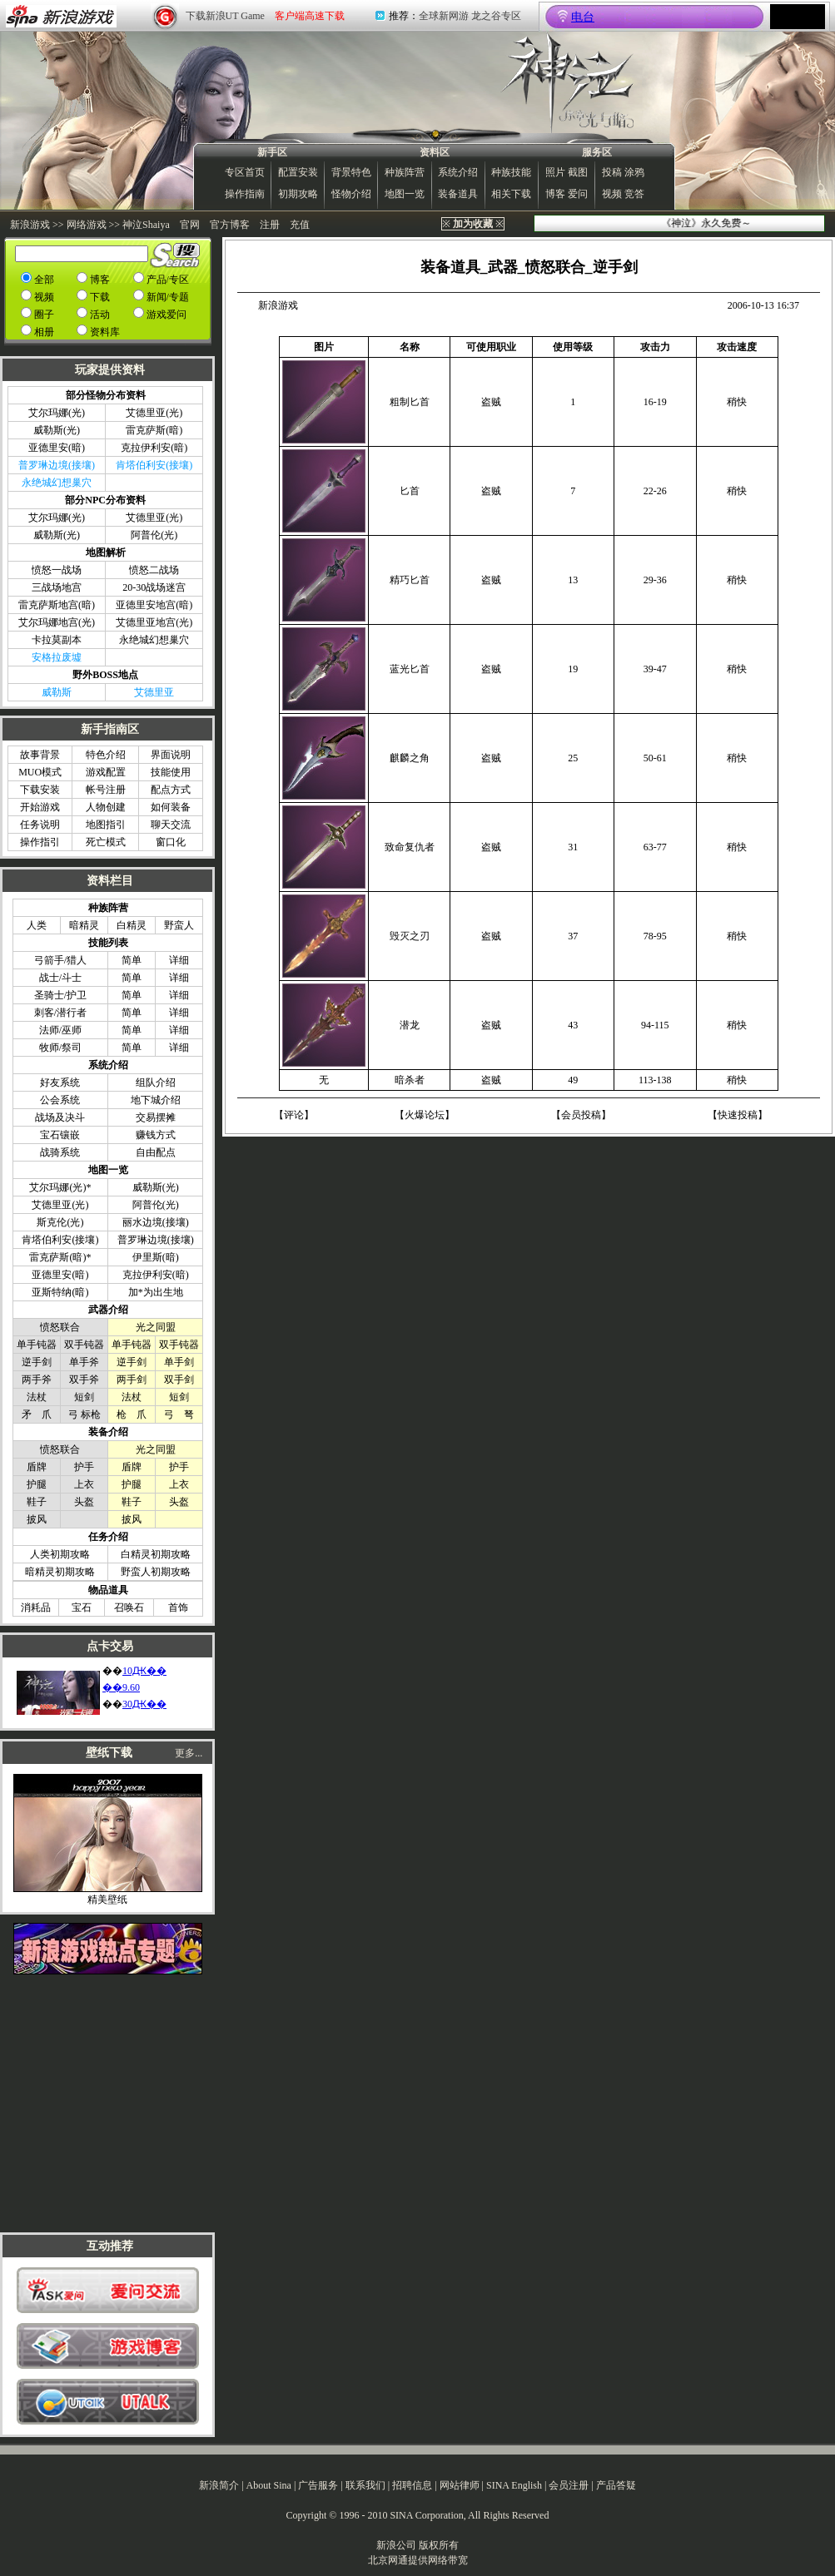 The image size is (835, 2576). Describe the element at coordinates (37, 1379) in the screenshot. I see `两手斧` at that location.